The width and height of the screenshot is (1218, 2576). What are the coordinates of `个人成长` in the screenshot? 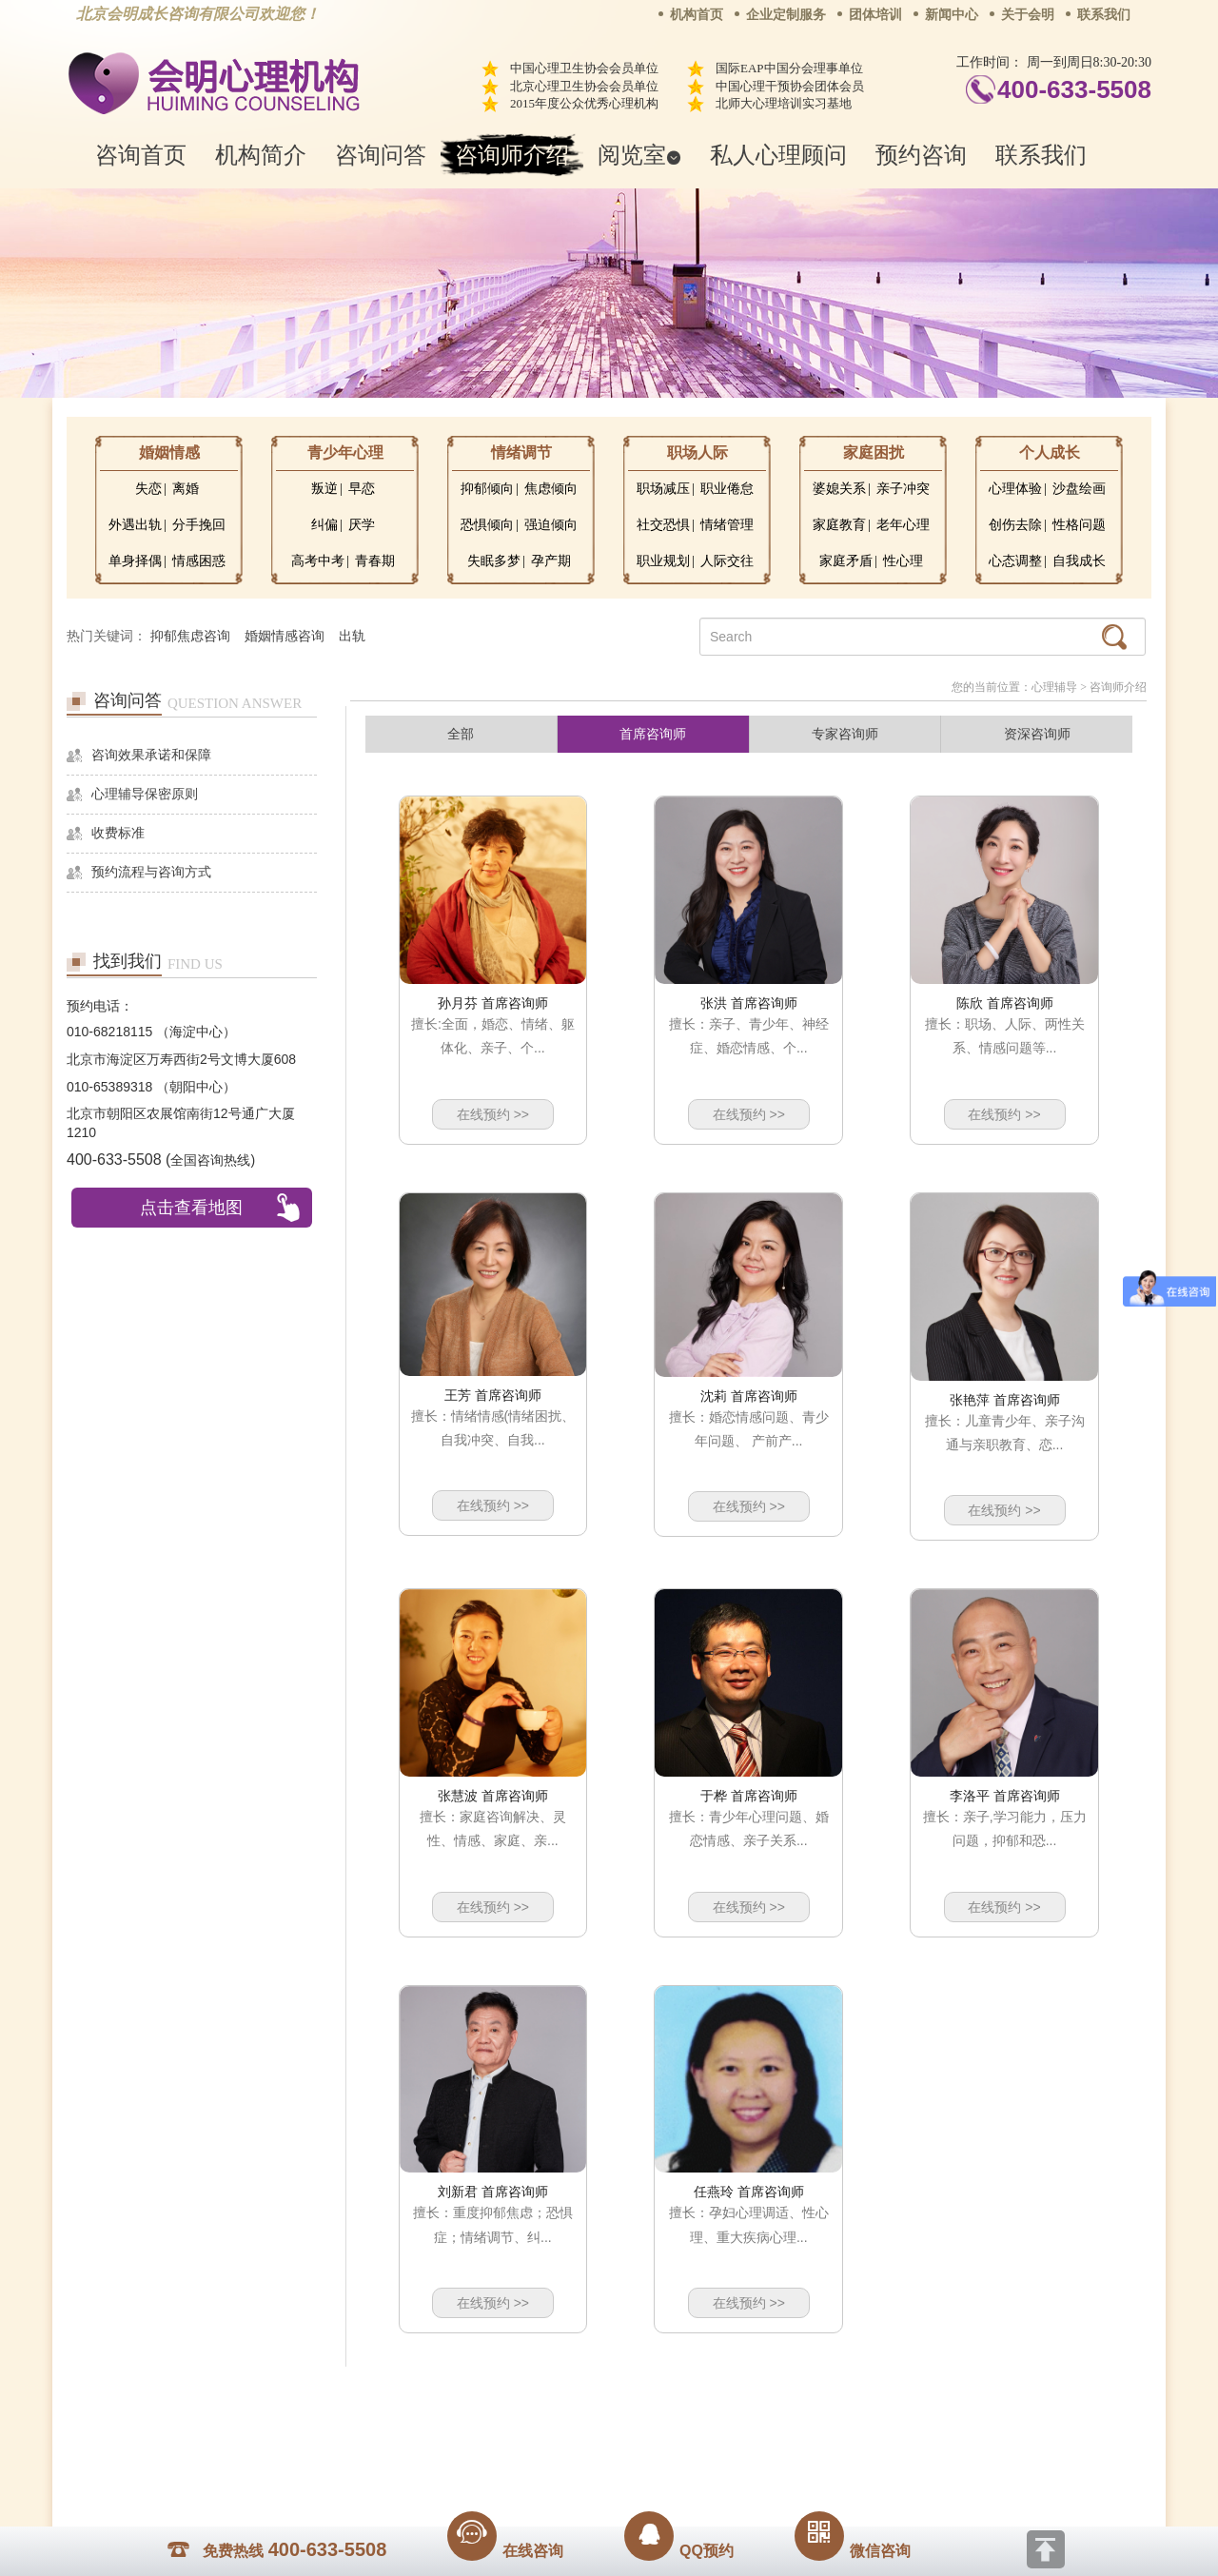 It's located at (1049, 452).